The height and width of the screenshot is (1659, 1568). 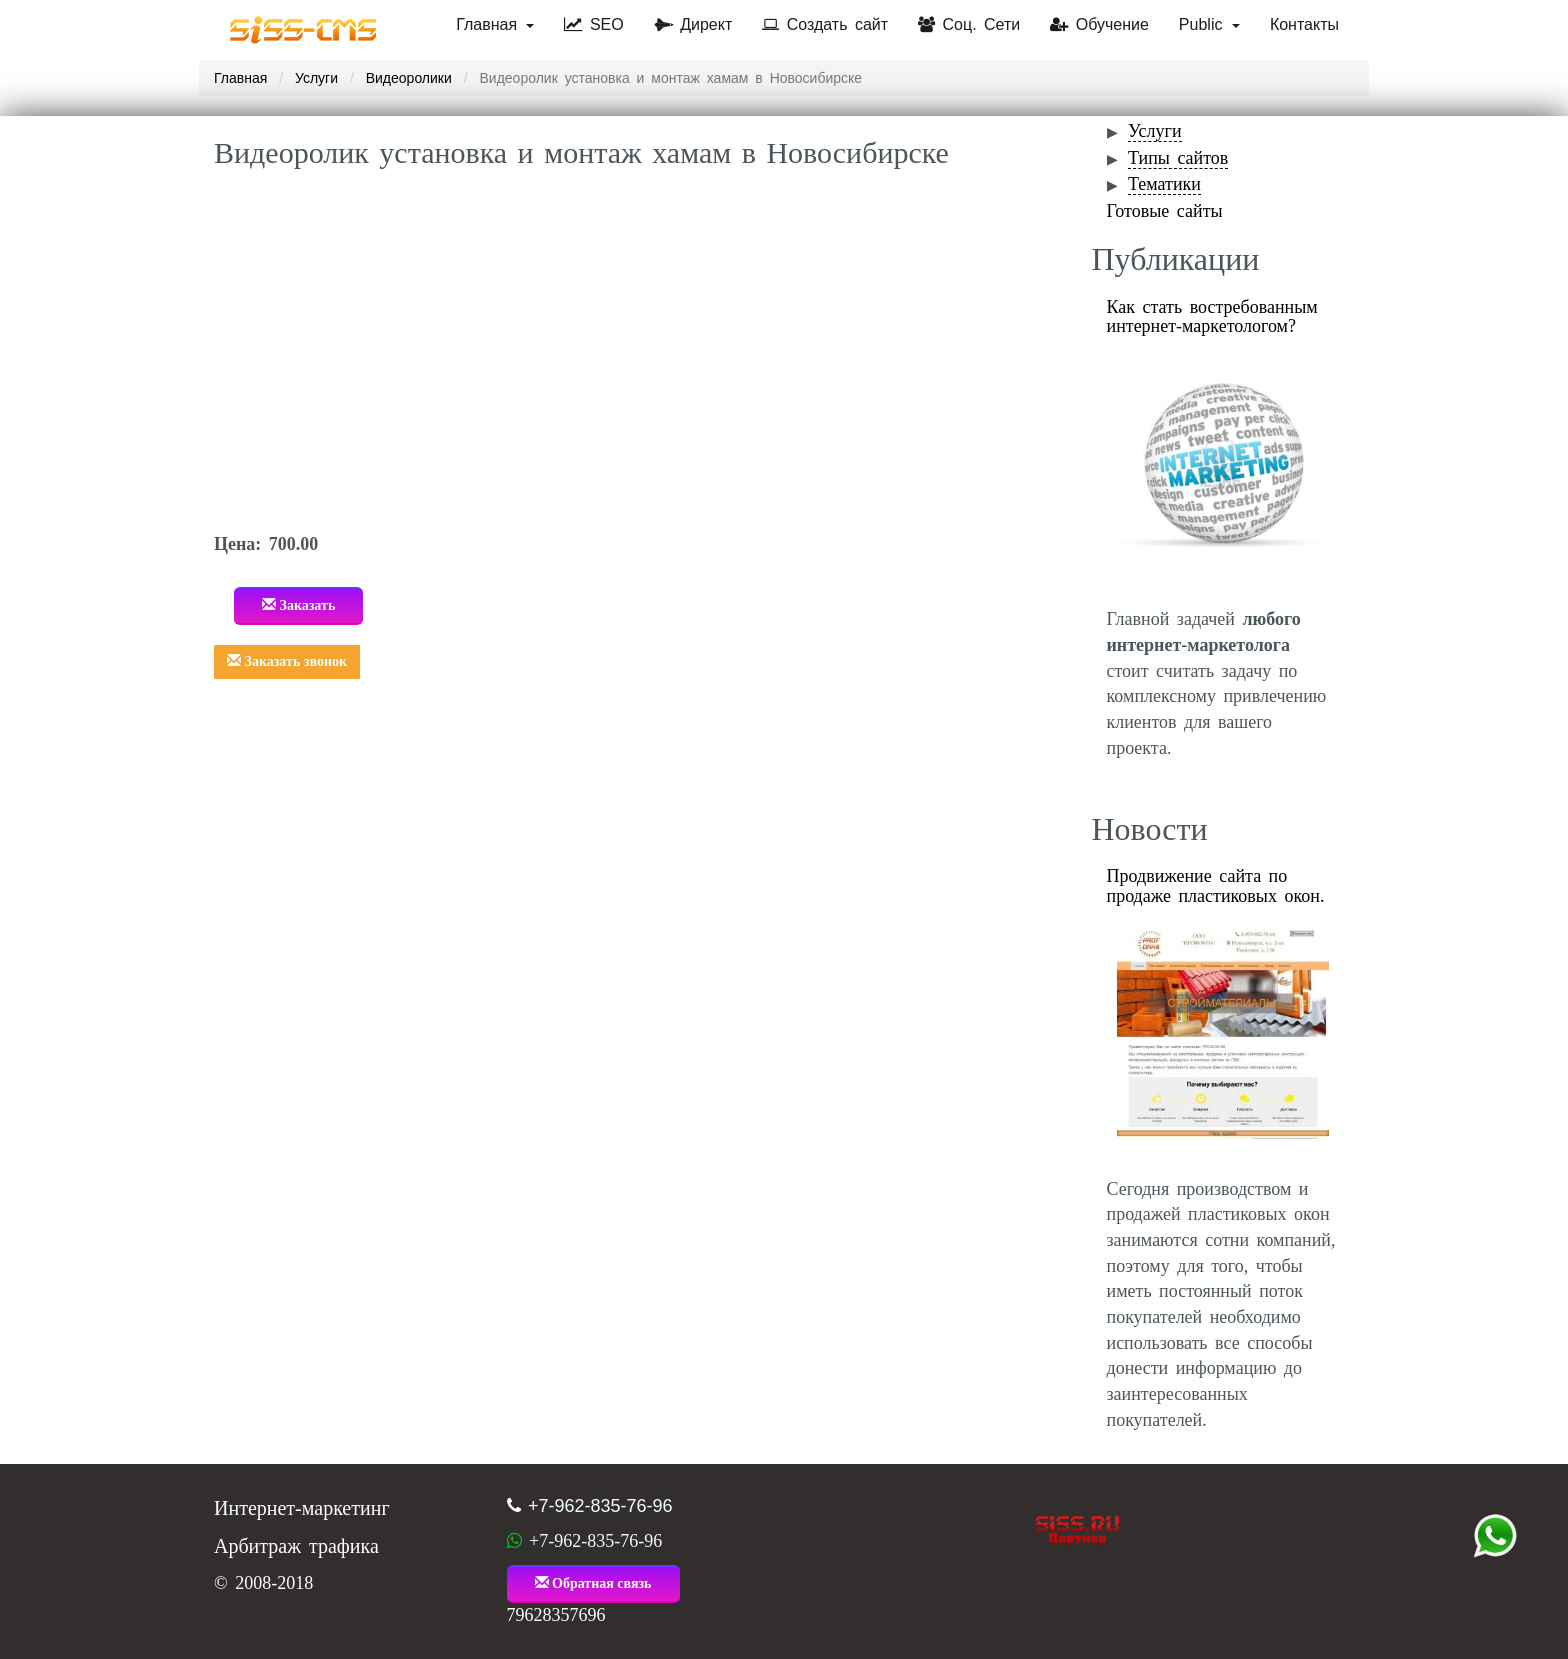 What do you see at coordinates (287, 661) in the screenshot?
I see `Заказать звонок` at bounding box center [287, 661].